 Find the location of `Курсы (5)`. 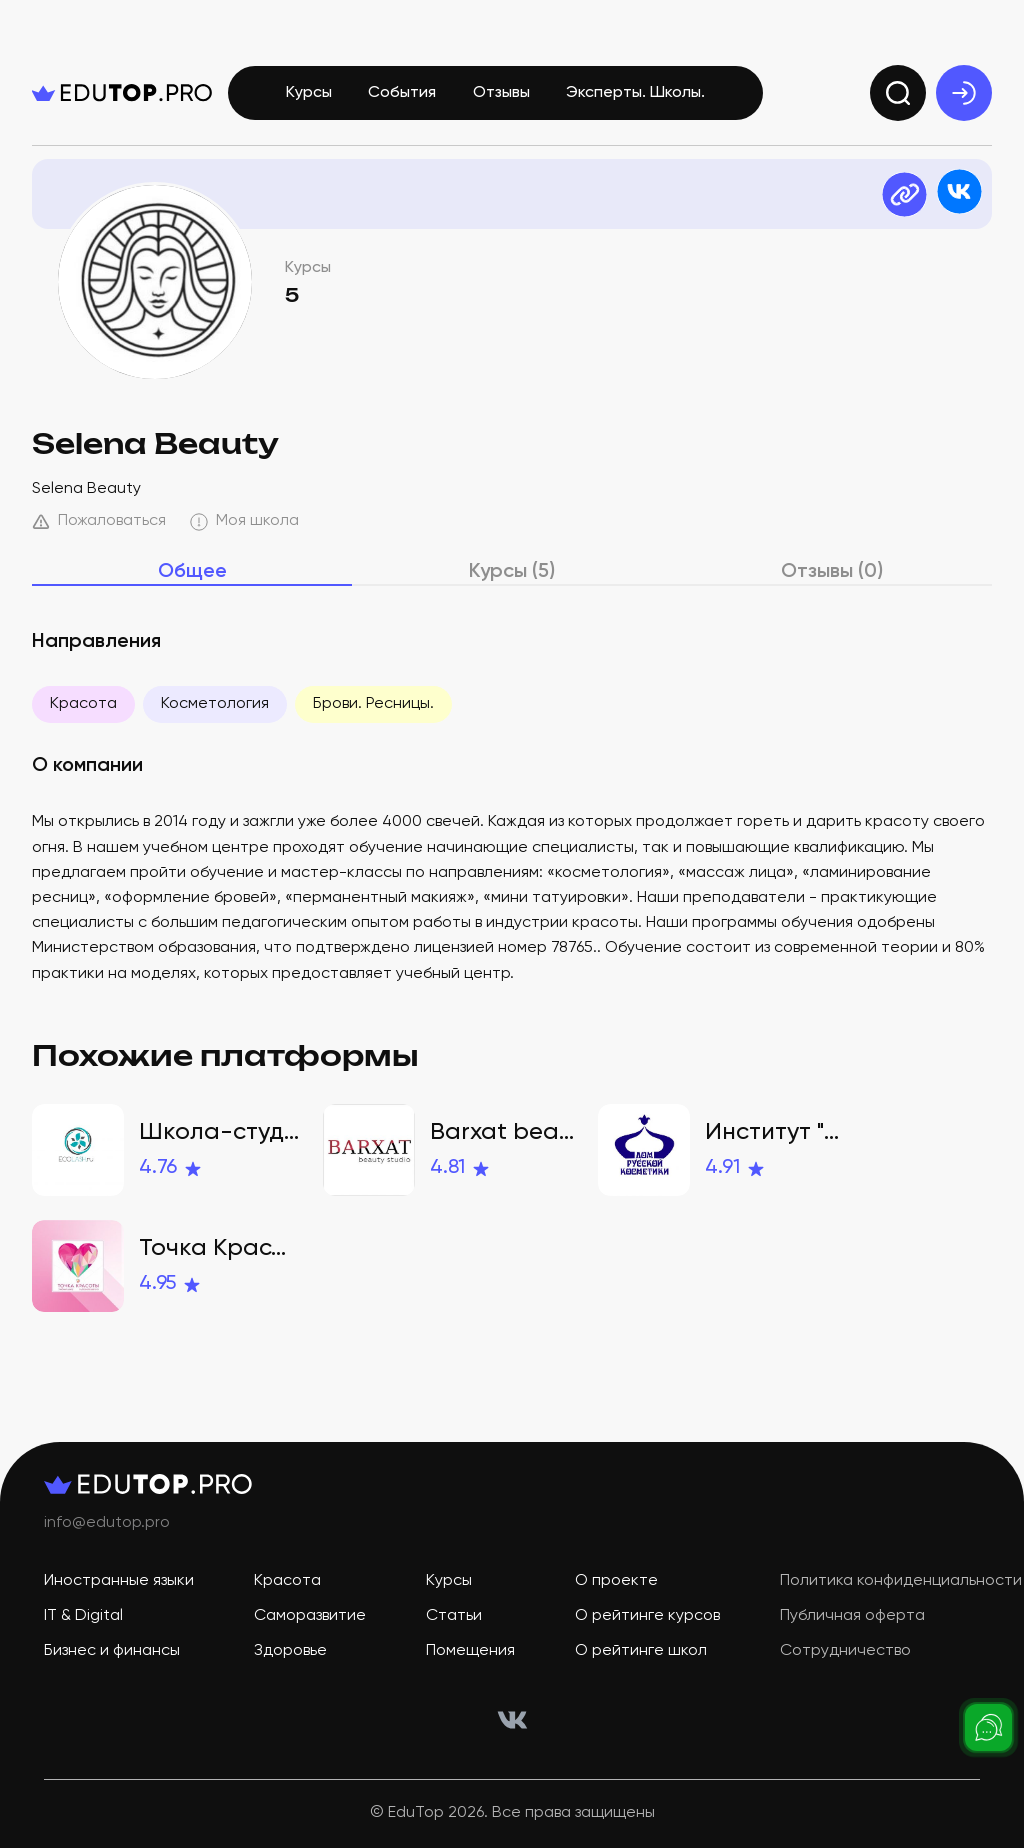

Курсы (5) is located at coordinates (512, 572).